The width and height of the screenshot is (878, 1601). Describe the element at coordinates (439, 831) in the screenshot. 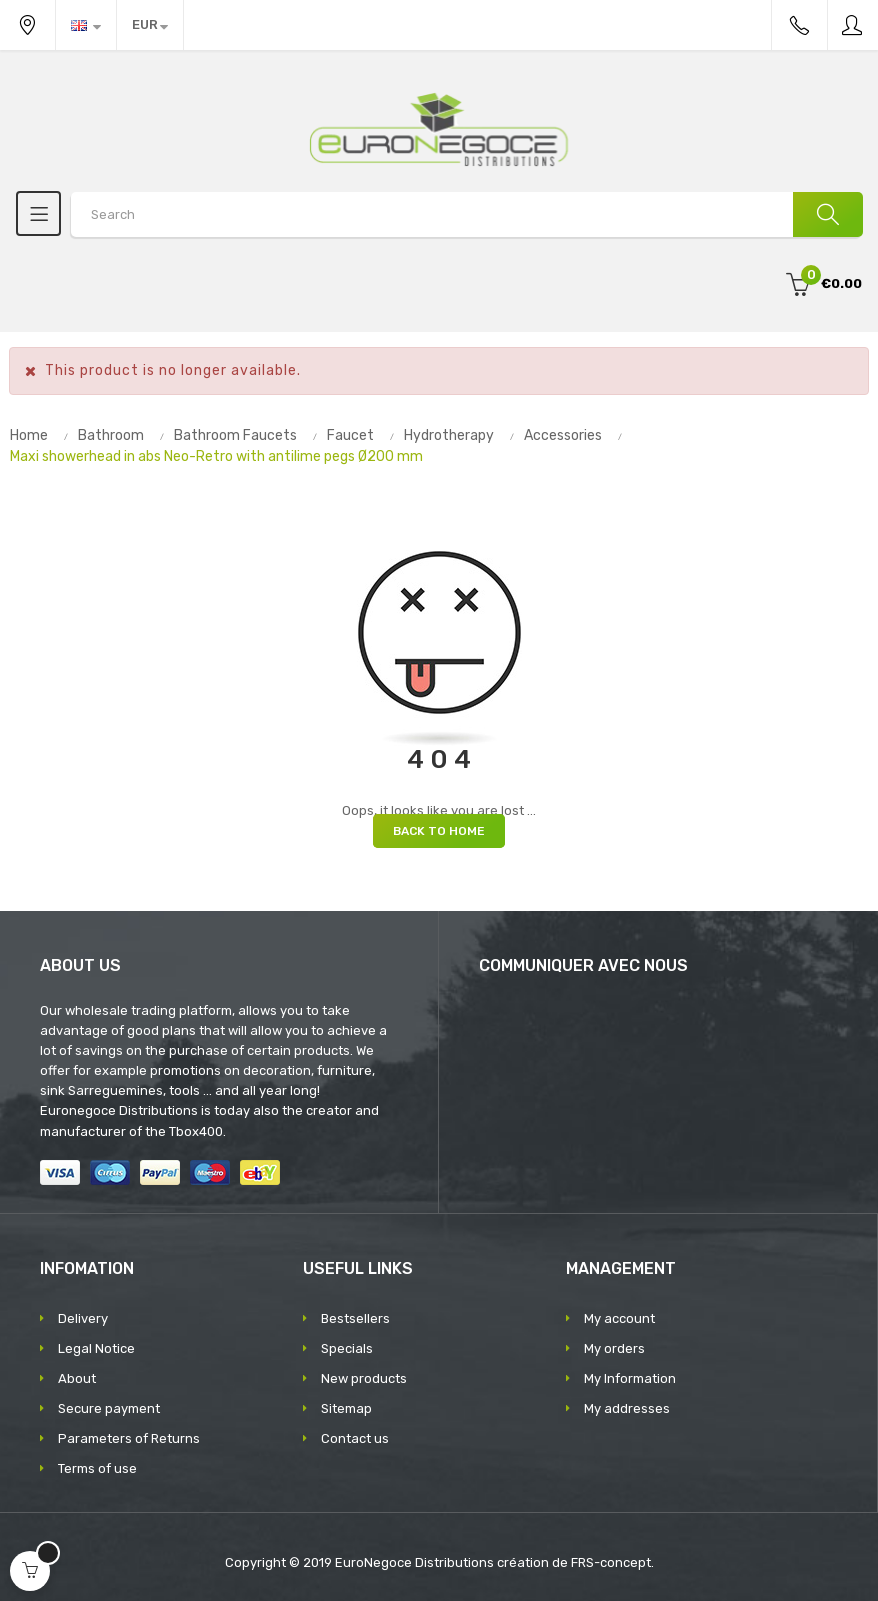

I see `Back to Home` at that location.